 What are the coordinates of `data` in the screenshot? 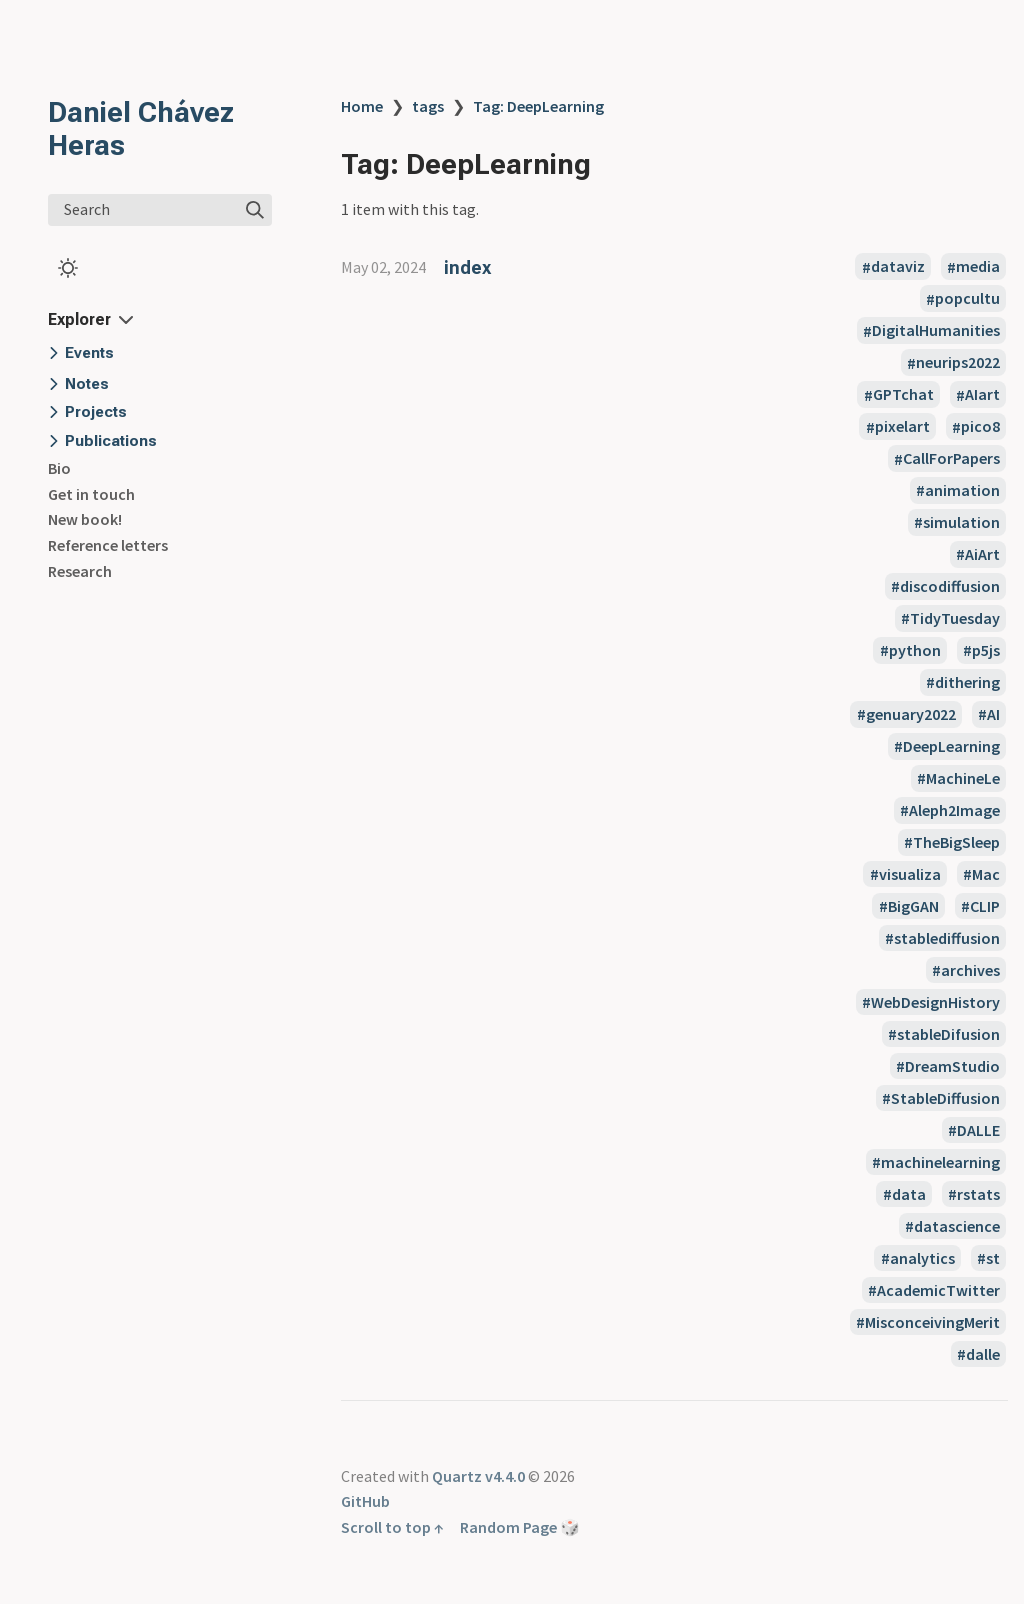 It's located at (909, 1194).